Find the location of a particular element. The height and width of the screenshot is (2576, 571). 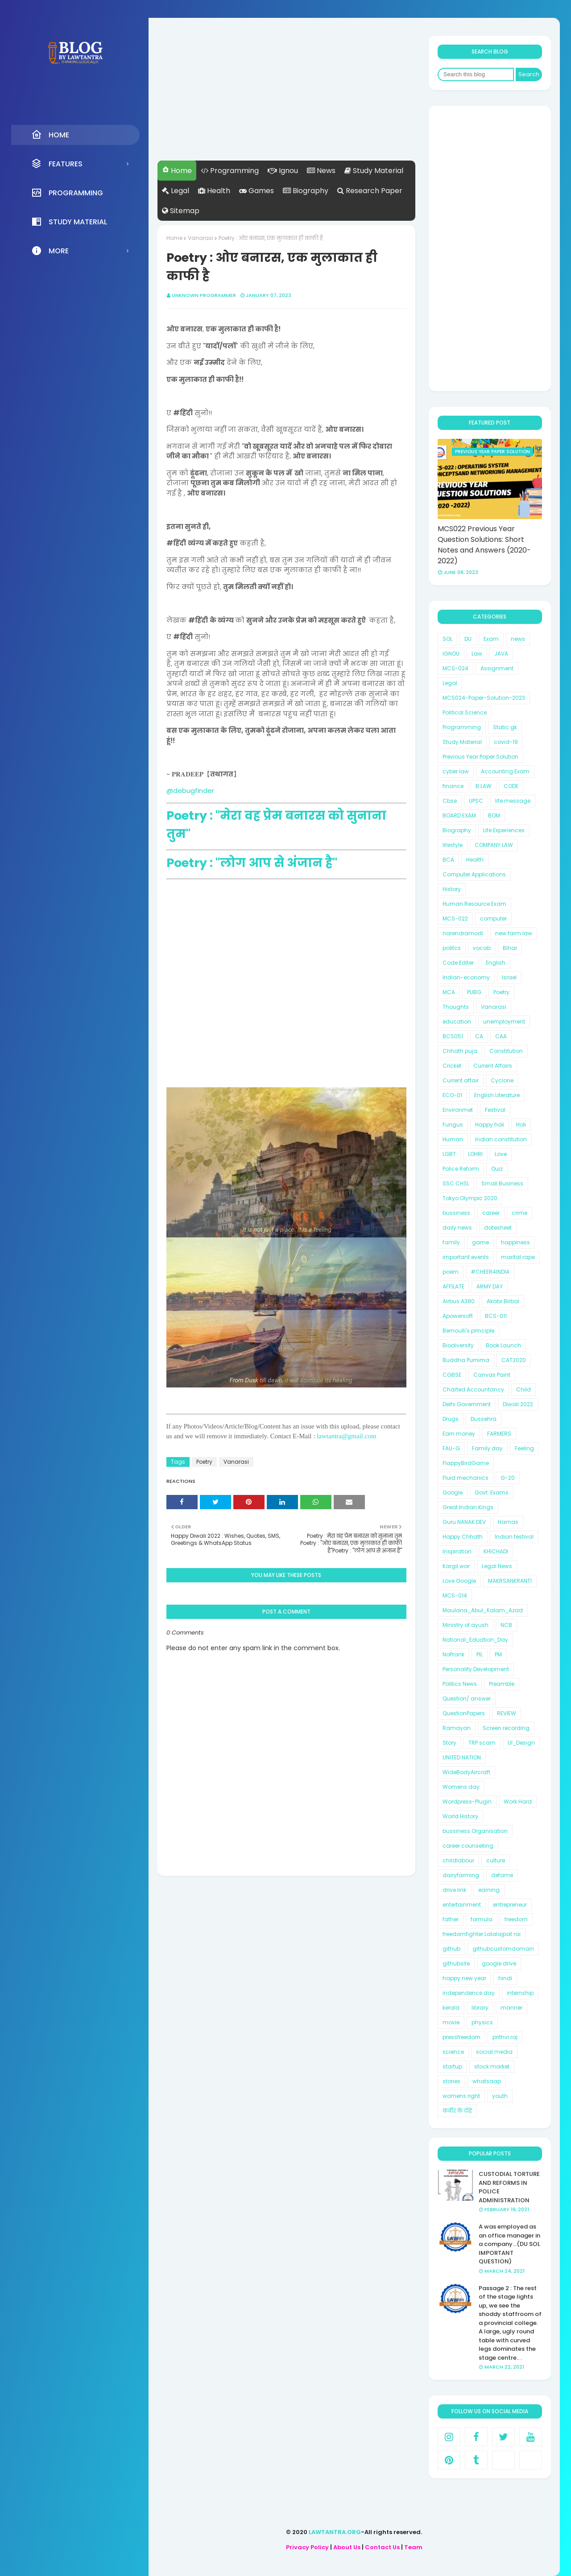

Israel is located at coordinates (509, 977).